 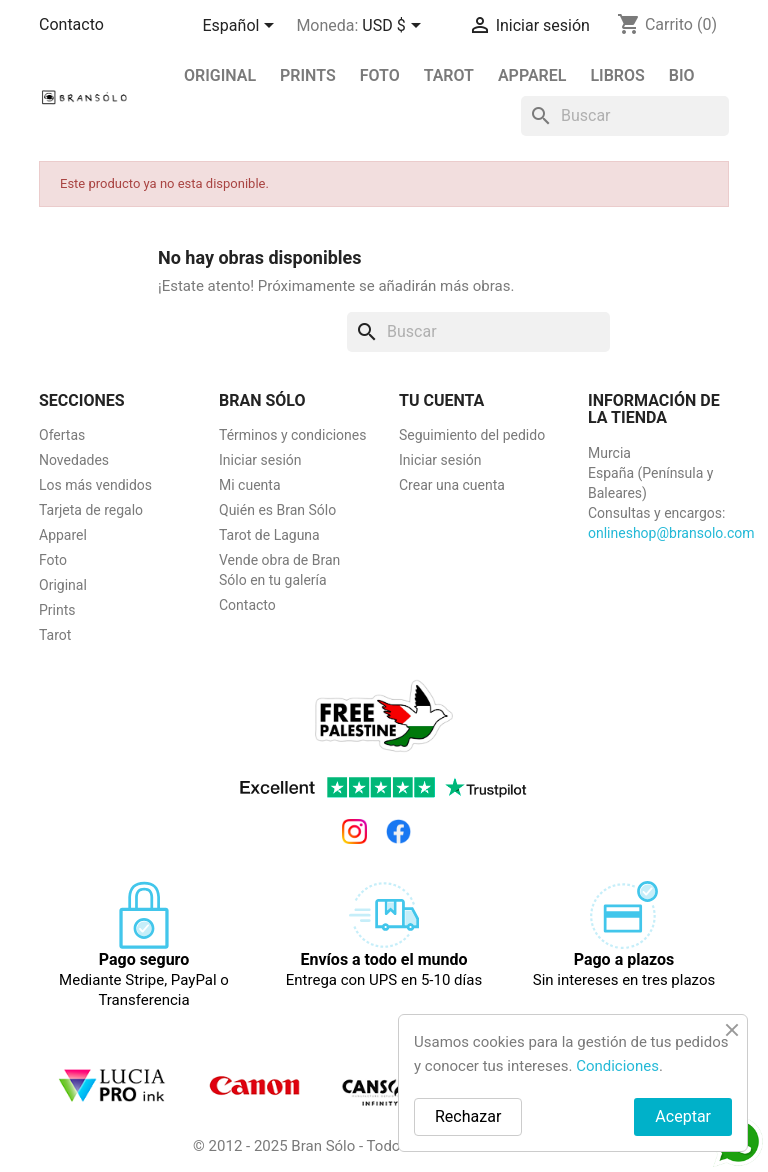 I want to click on Tarjeta de regalo, so click(x=91, y=510).